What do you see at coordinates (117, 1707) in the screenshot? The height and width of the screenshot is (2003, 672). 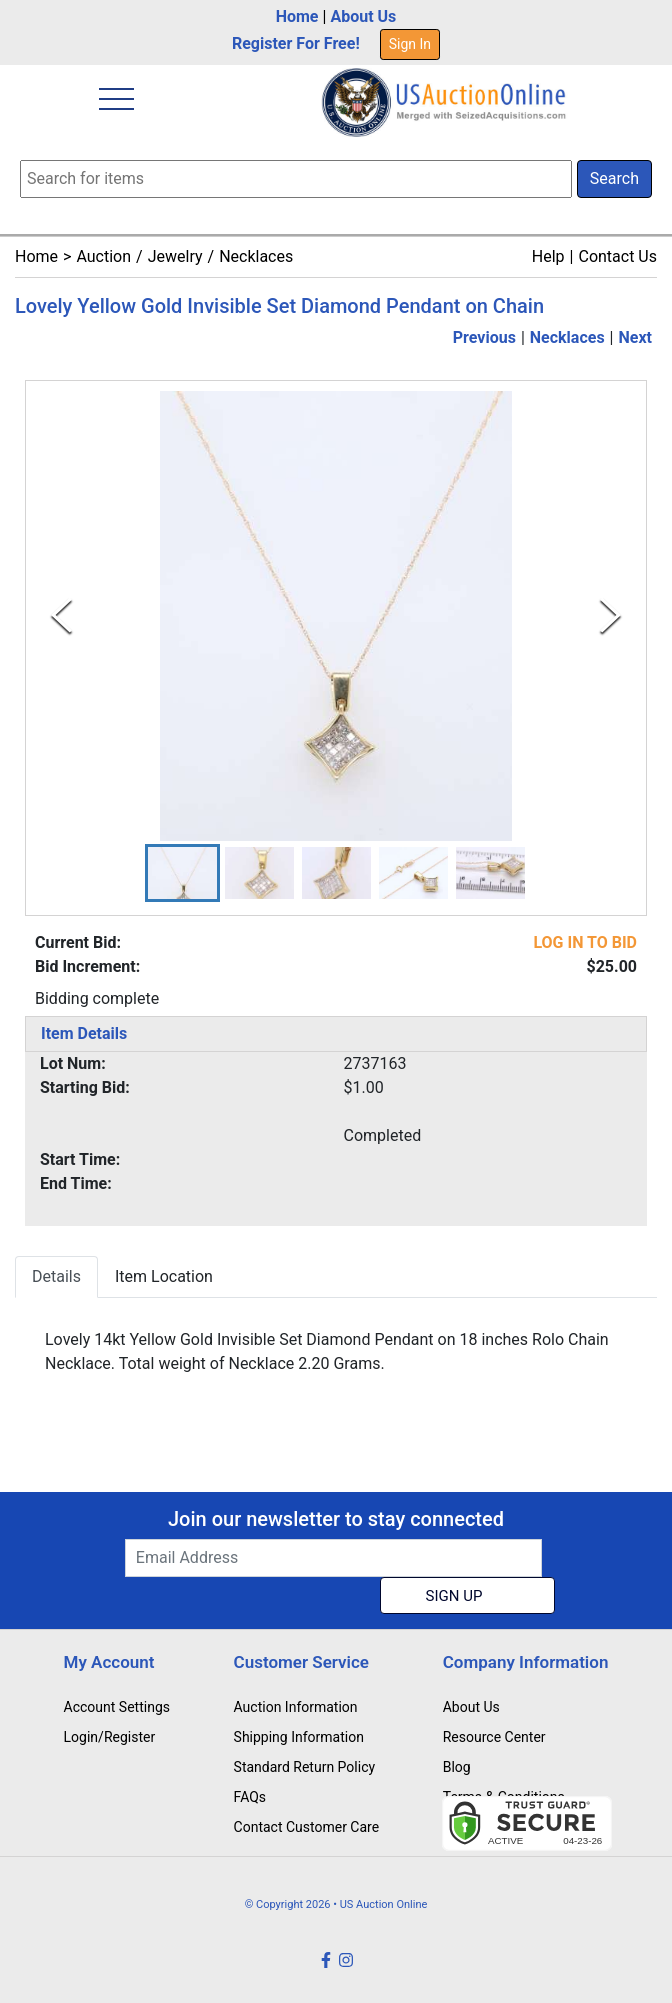 I see `Account Settings` at bounding box center [117, 1707].